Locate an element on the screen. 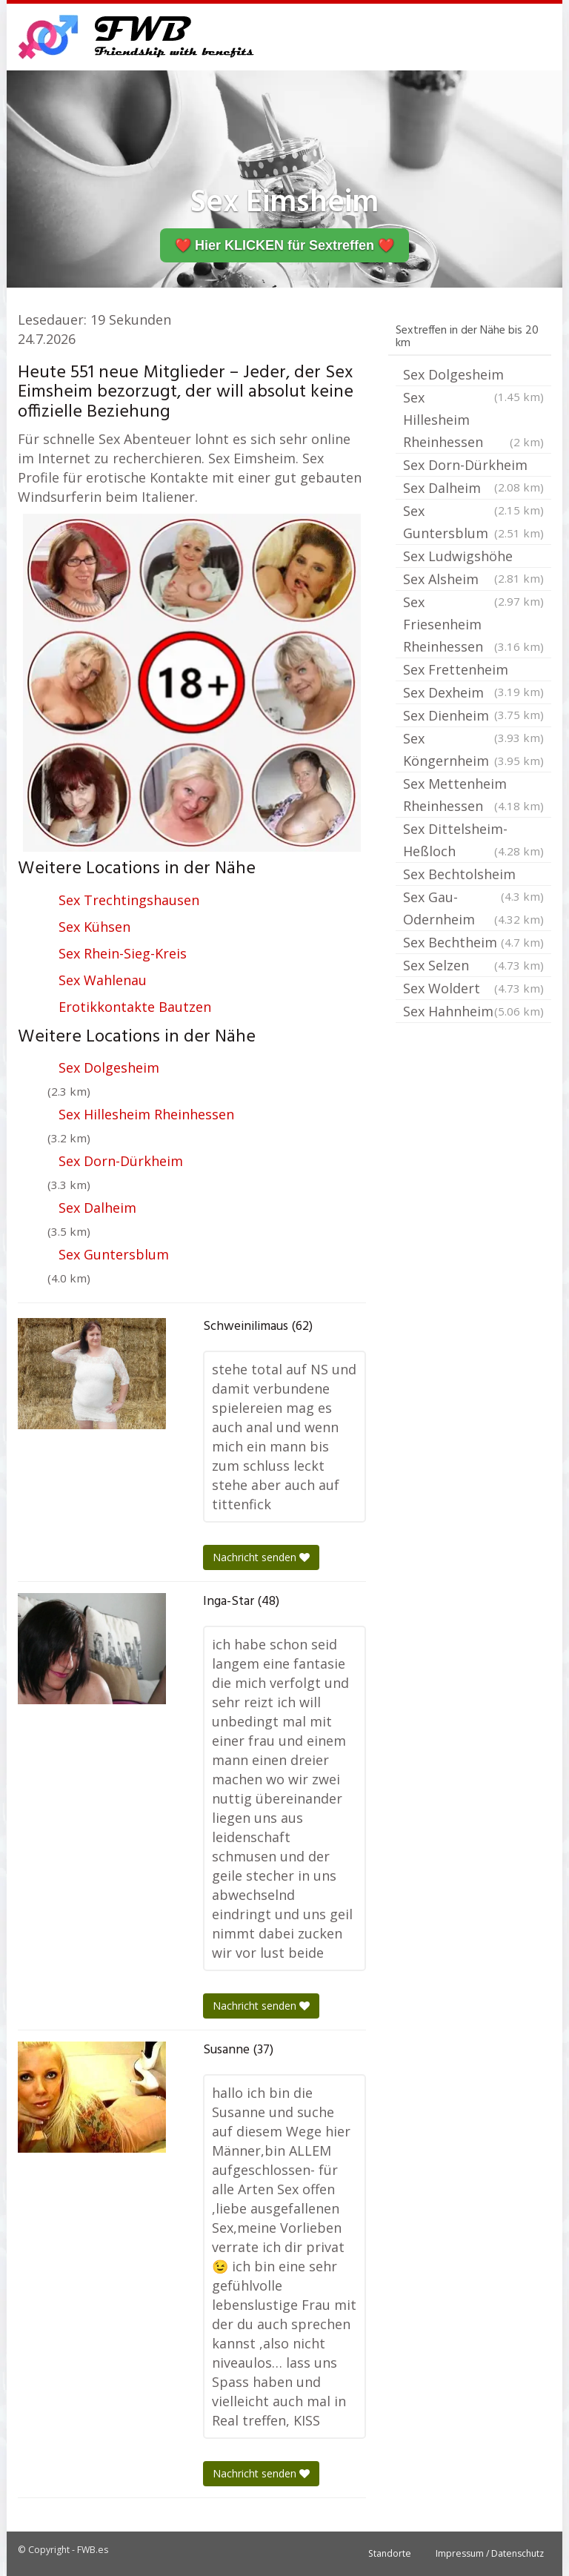  ❤️ Hier KLICKEN für Sextreffen ❤️ is located at coordinates (284, 245).